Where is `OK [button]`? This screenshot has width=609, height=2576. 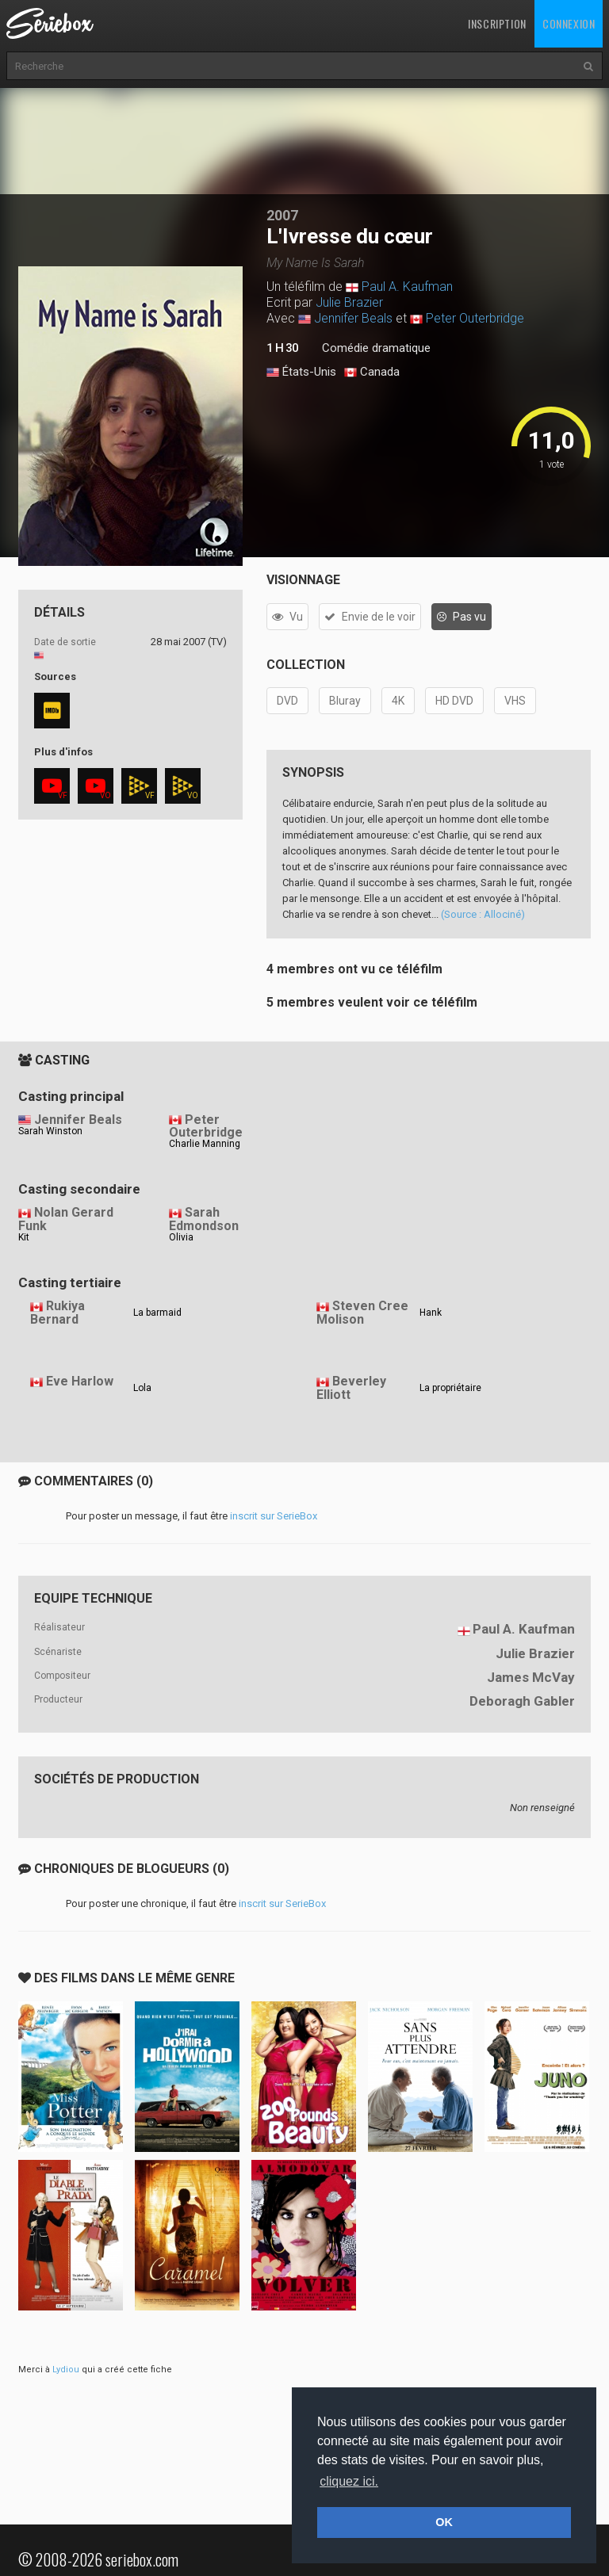 OK [button] is located at coordinates (444, 2522).